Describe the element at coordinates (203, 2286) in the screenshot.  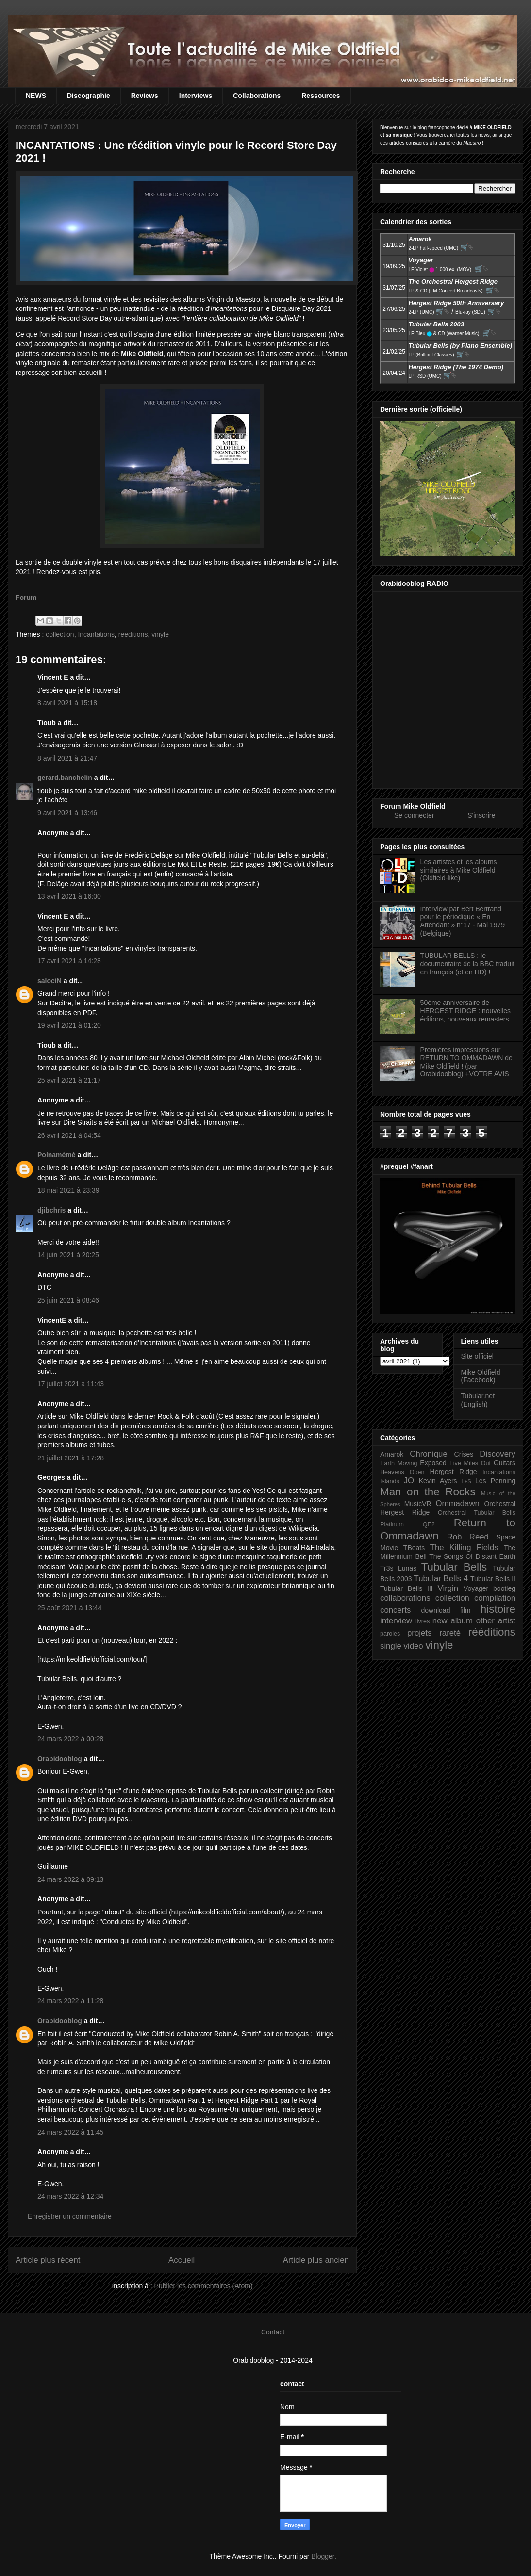
I see `Publier les commentaires (Atom)` at that location.